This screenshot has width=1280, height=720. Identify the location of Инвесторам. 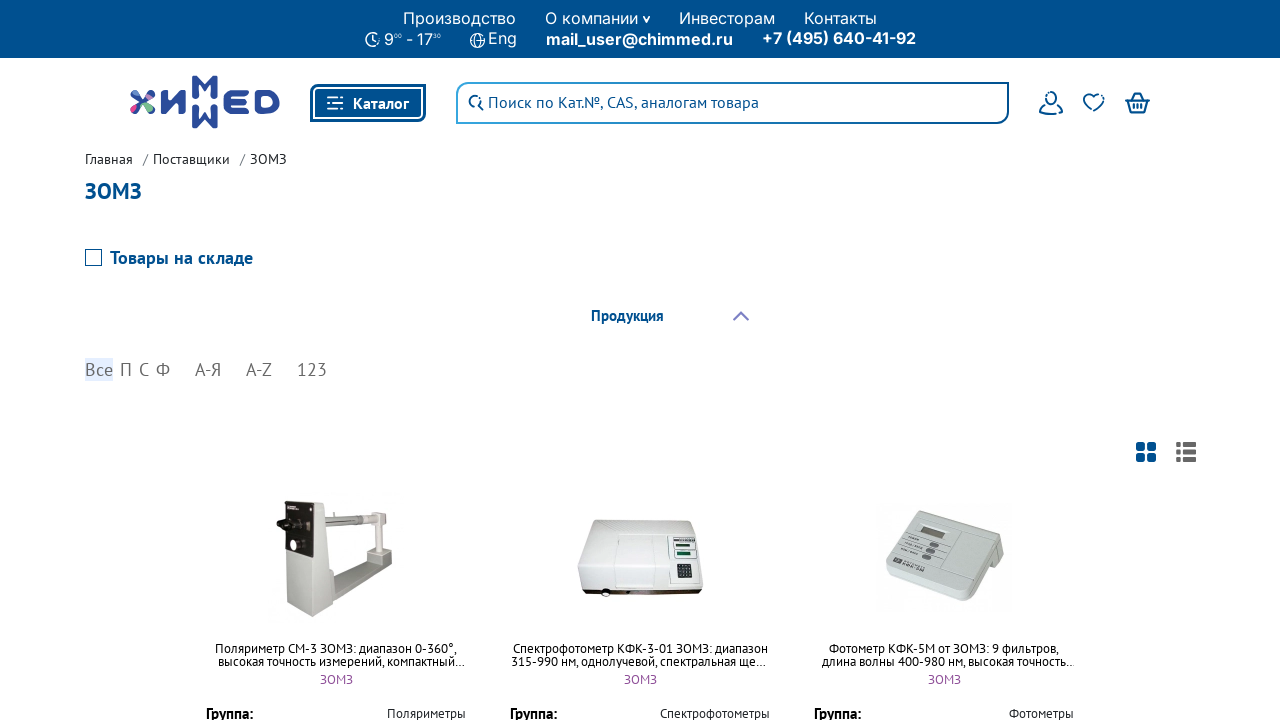
(727, 18).